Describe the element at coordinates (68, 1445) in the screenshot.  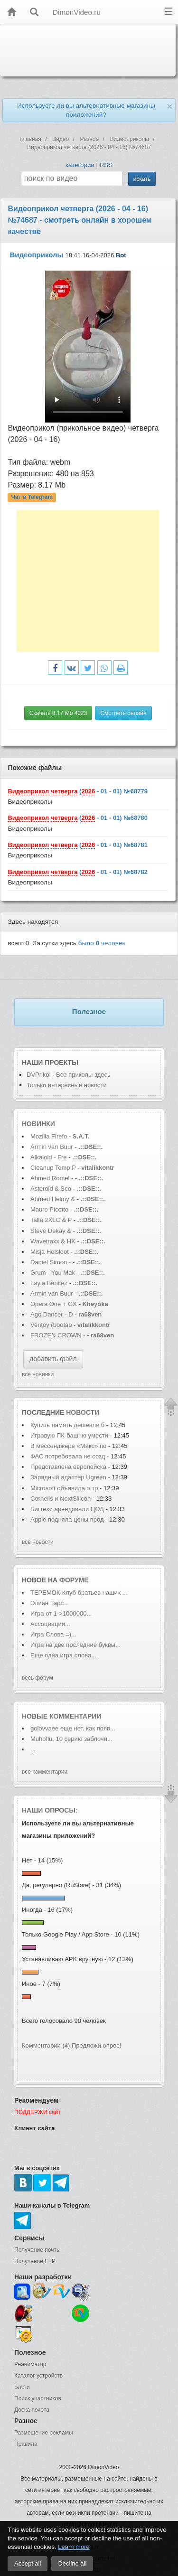
I see `В мессенджере «Макс» по` at that location.